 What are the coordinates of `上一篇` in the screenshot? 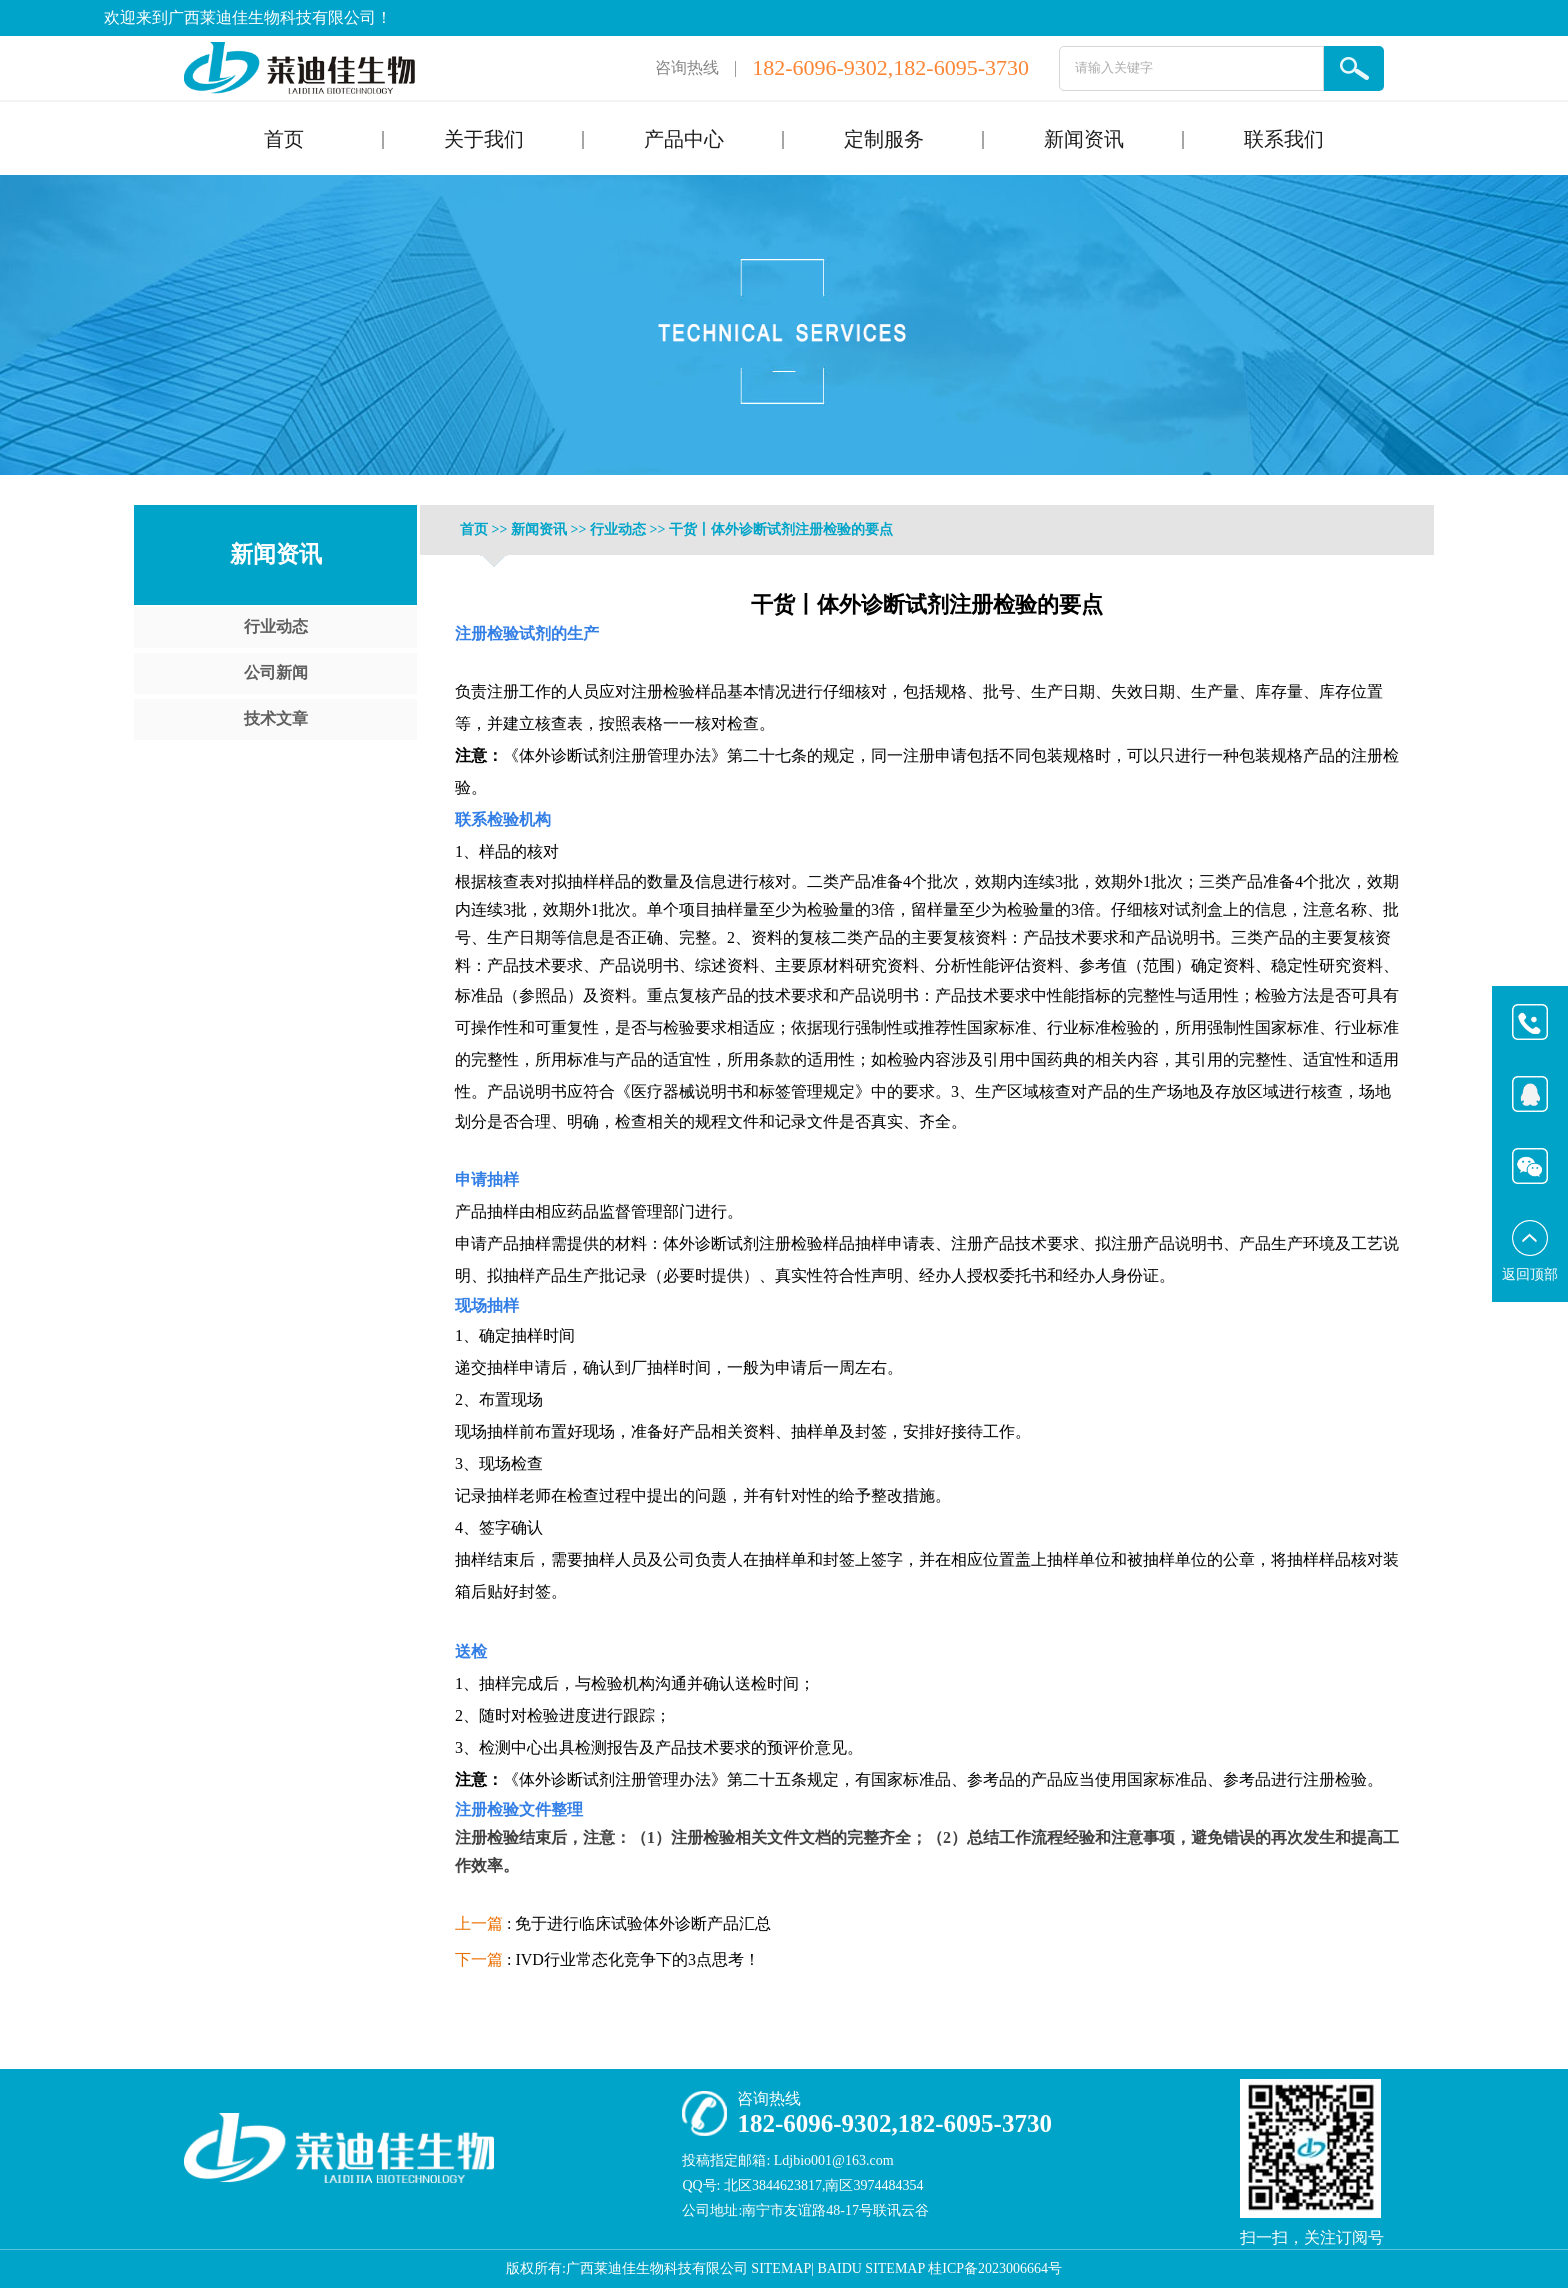 It's located at (479, 1923).